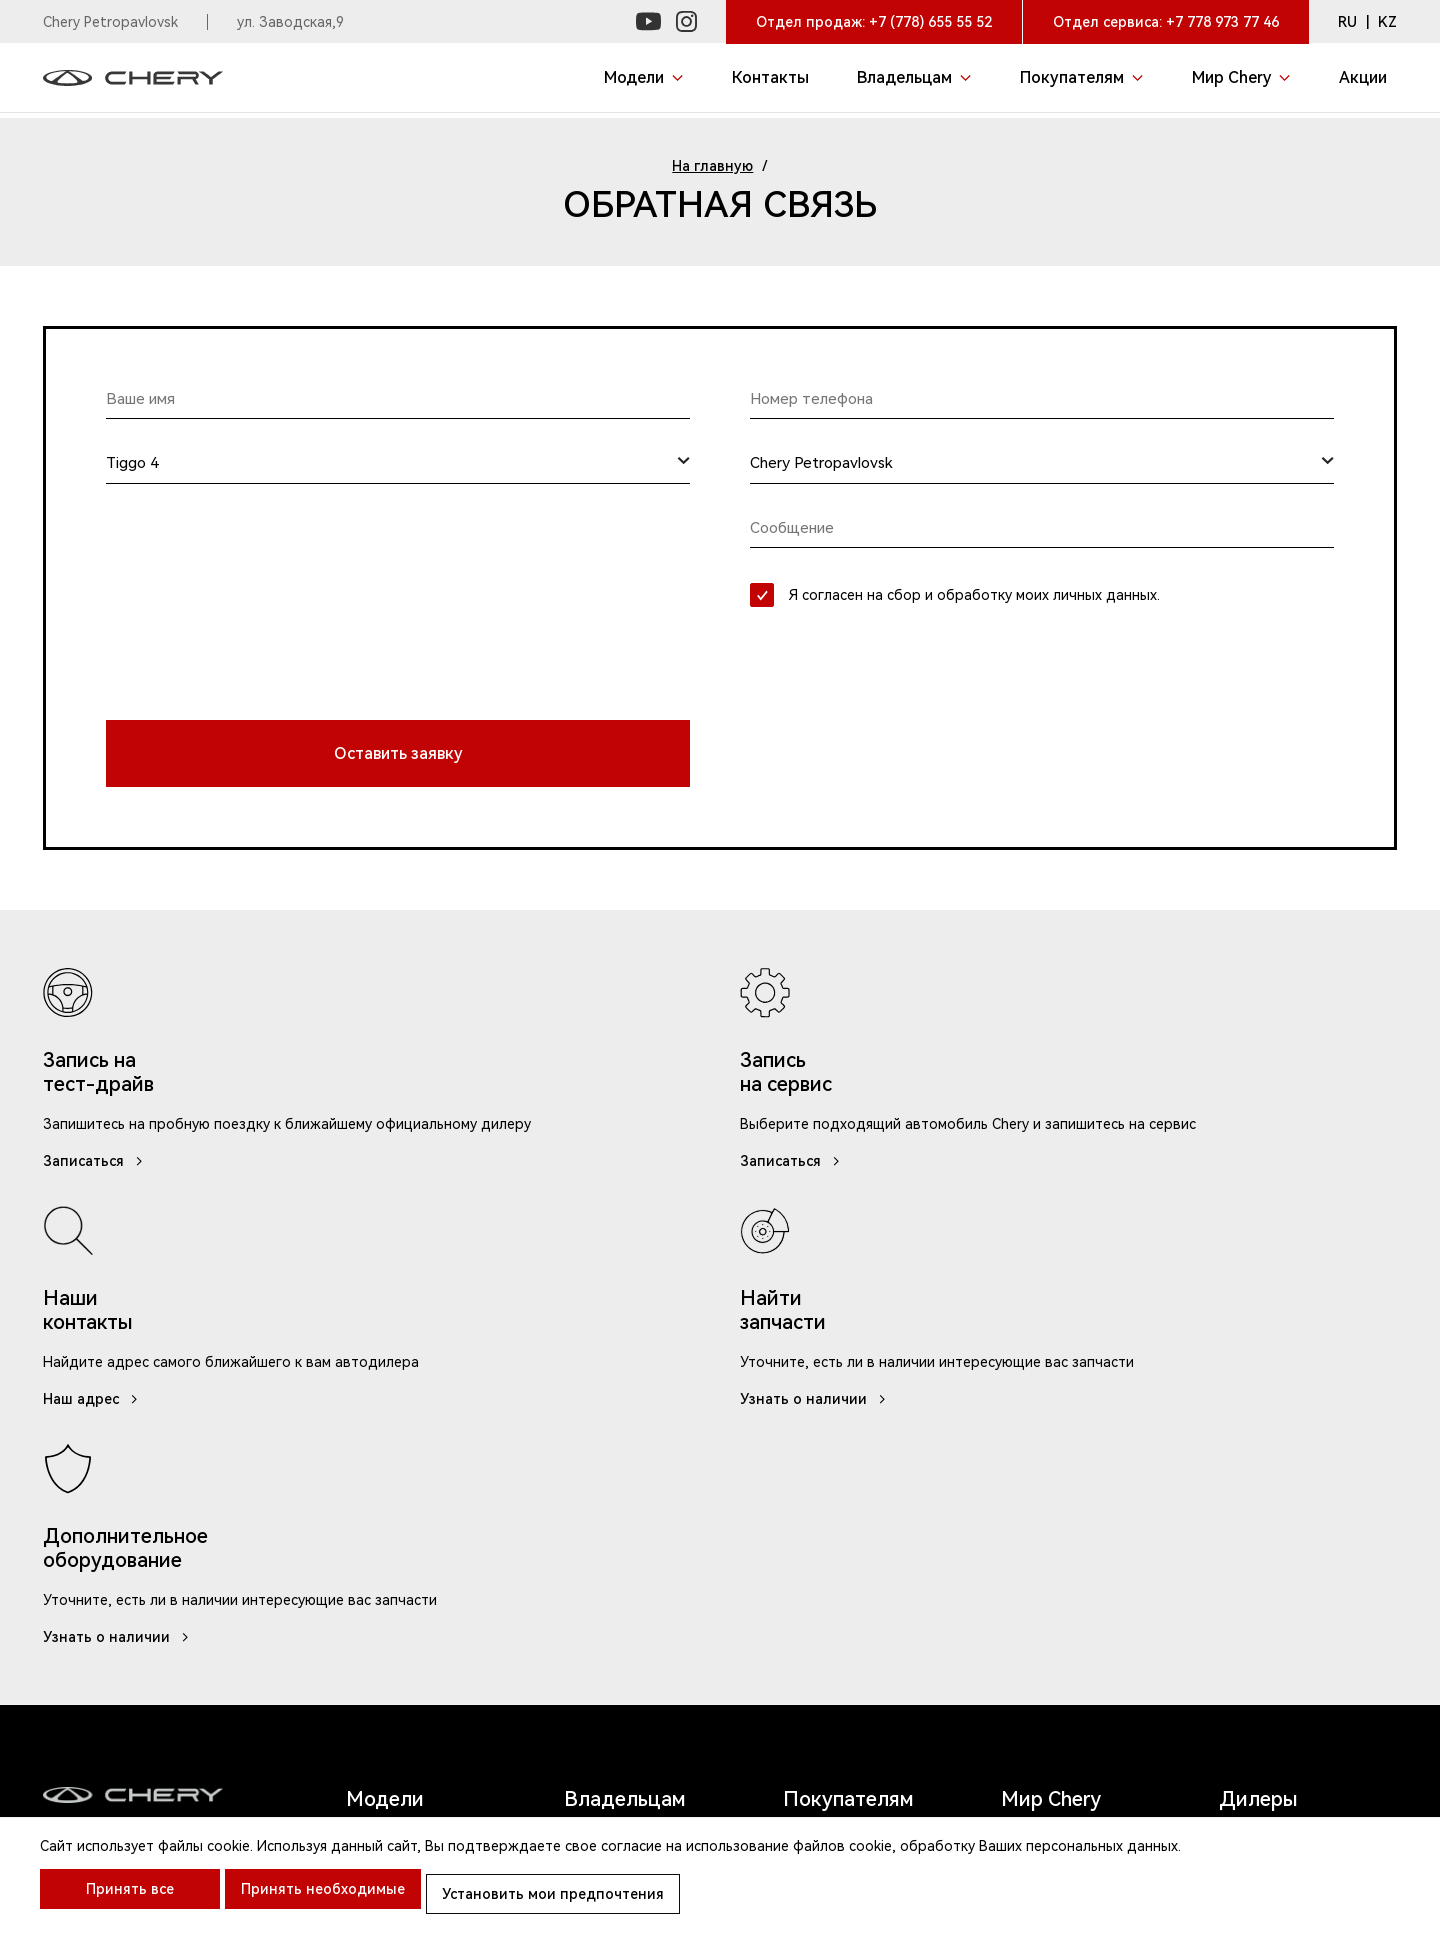 The image size is (1440, 1940). What do you see at coordinates (625, 1376) in the screenshot?
I see `Владельцам` at bounding box center [625, 1376].